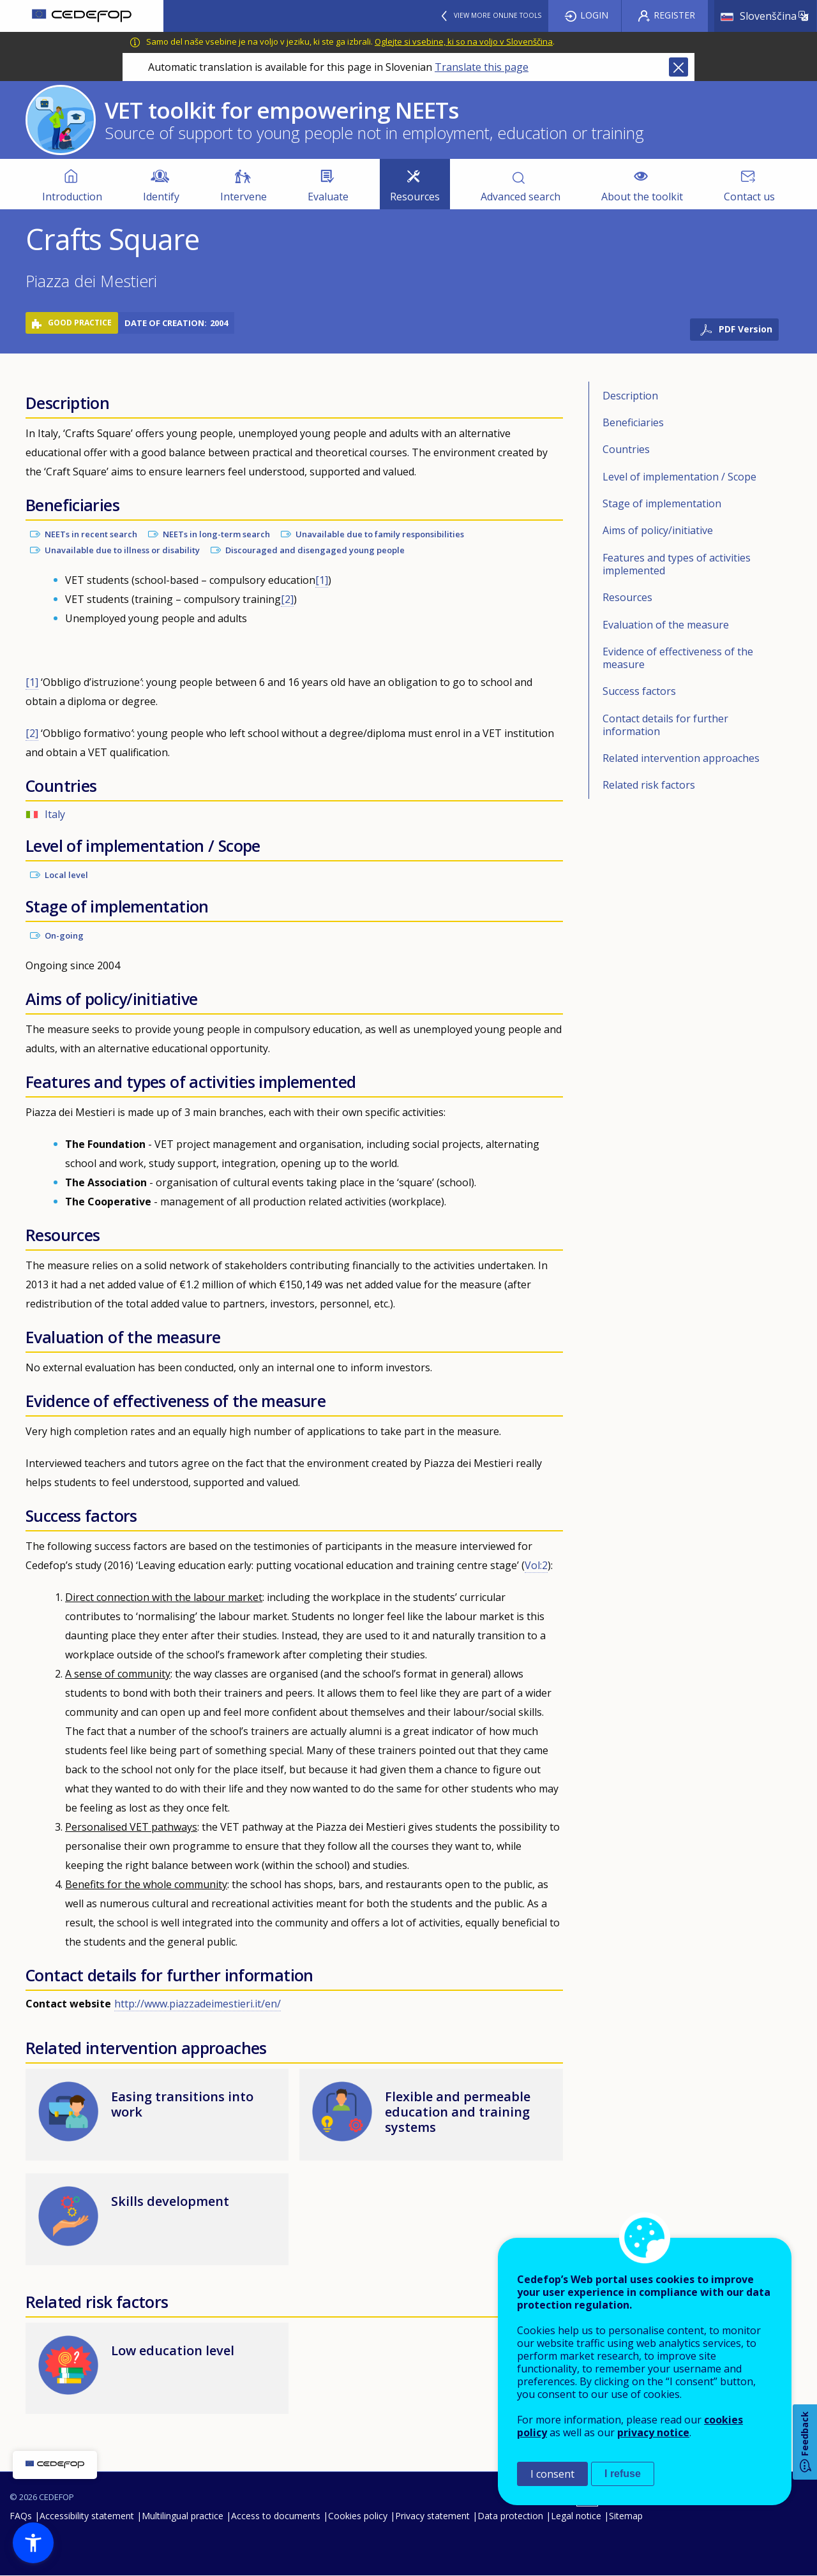 Image resolution: width=817 pixels, height=2576 pixels. Describe the element at coordinates (287, 599) in the screenshot. I see `[2]` at that location.